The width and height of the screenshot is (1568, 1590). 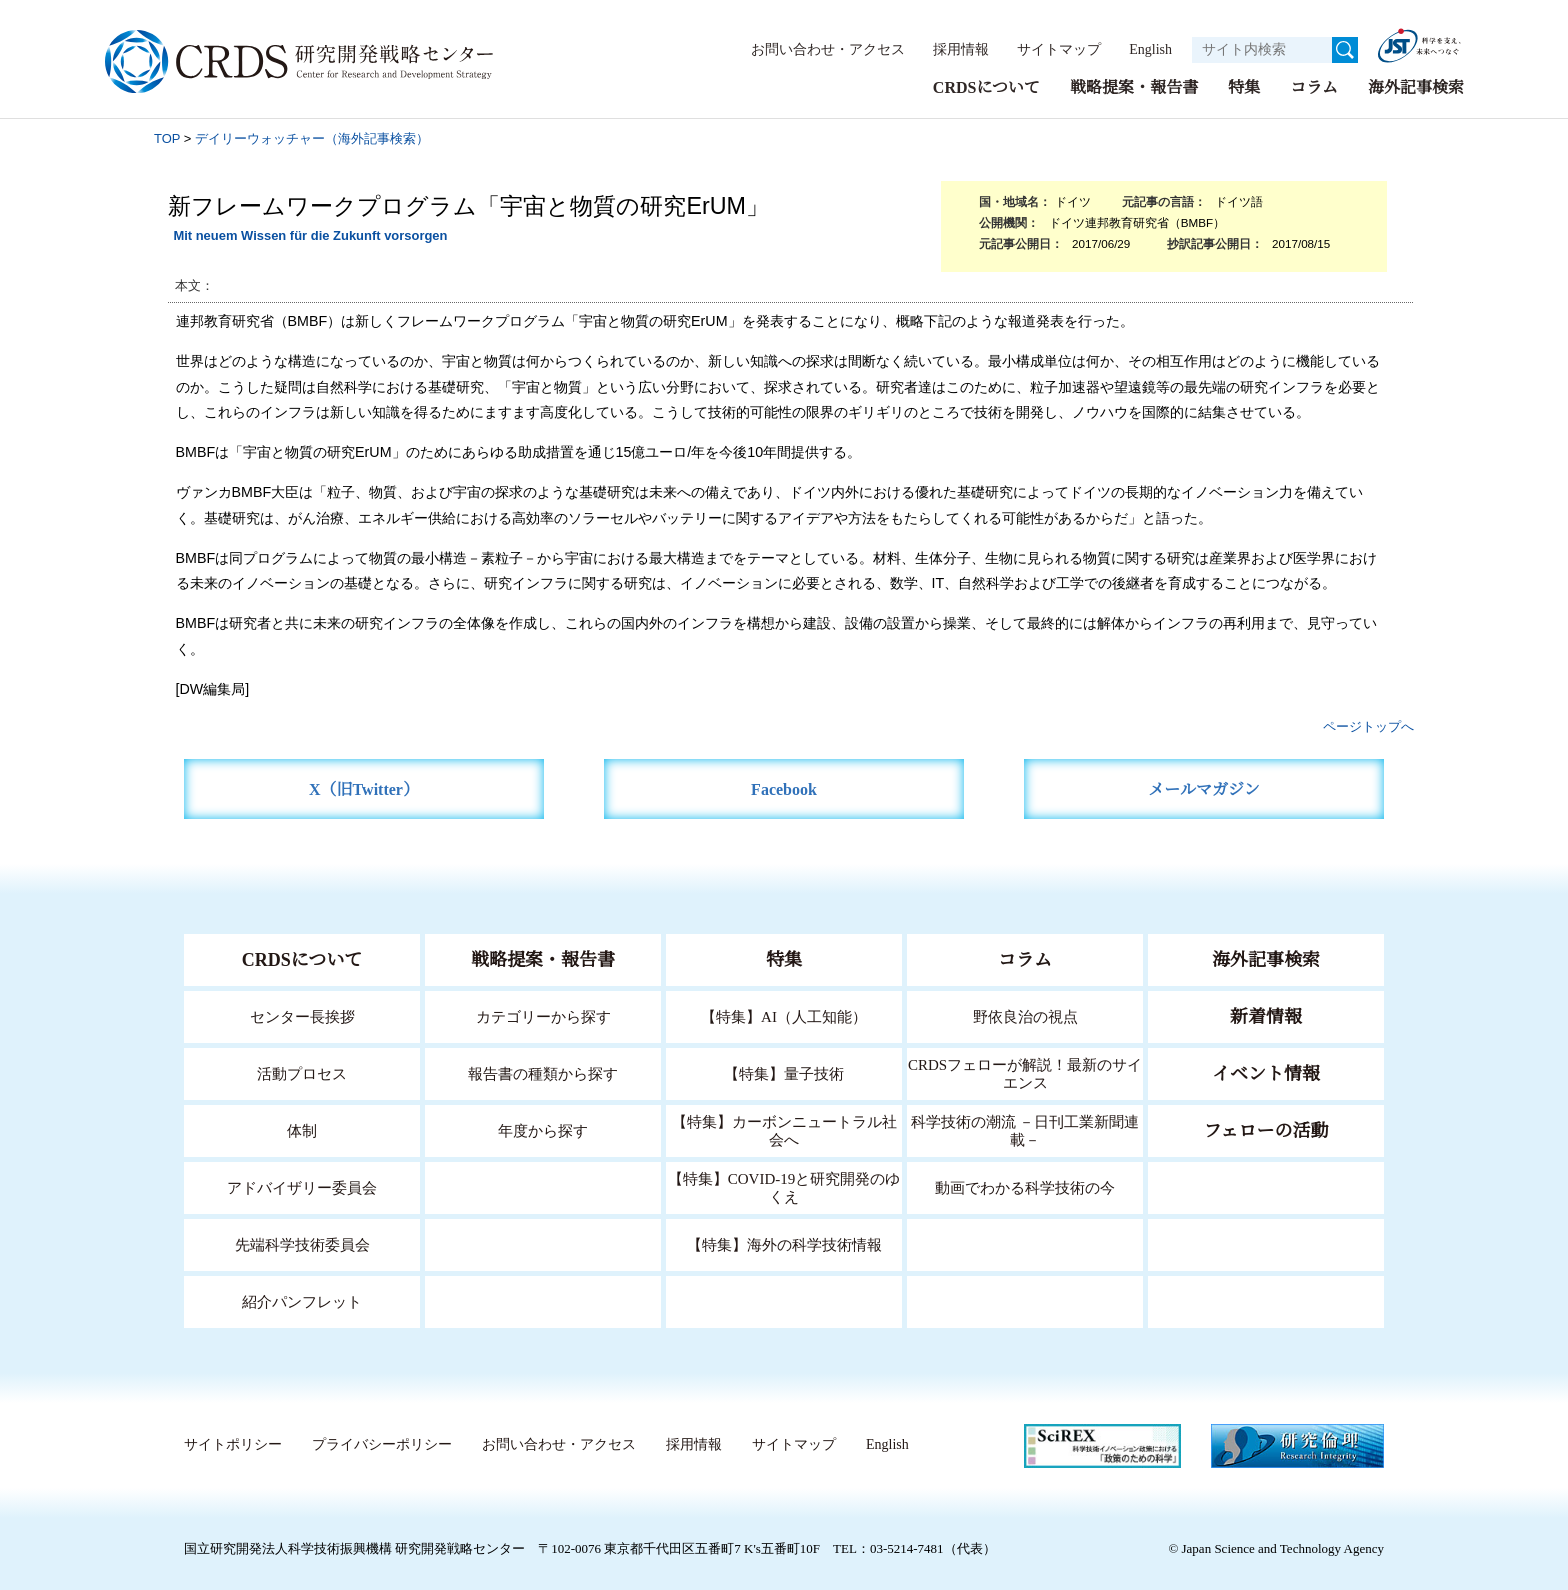 I want to click on English, so click(x=1144, y=49).